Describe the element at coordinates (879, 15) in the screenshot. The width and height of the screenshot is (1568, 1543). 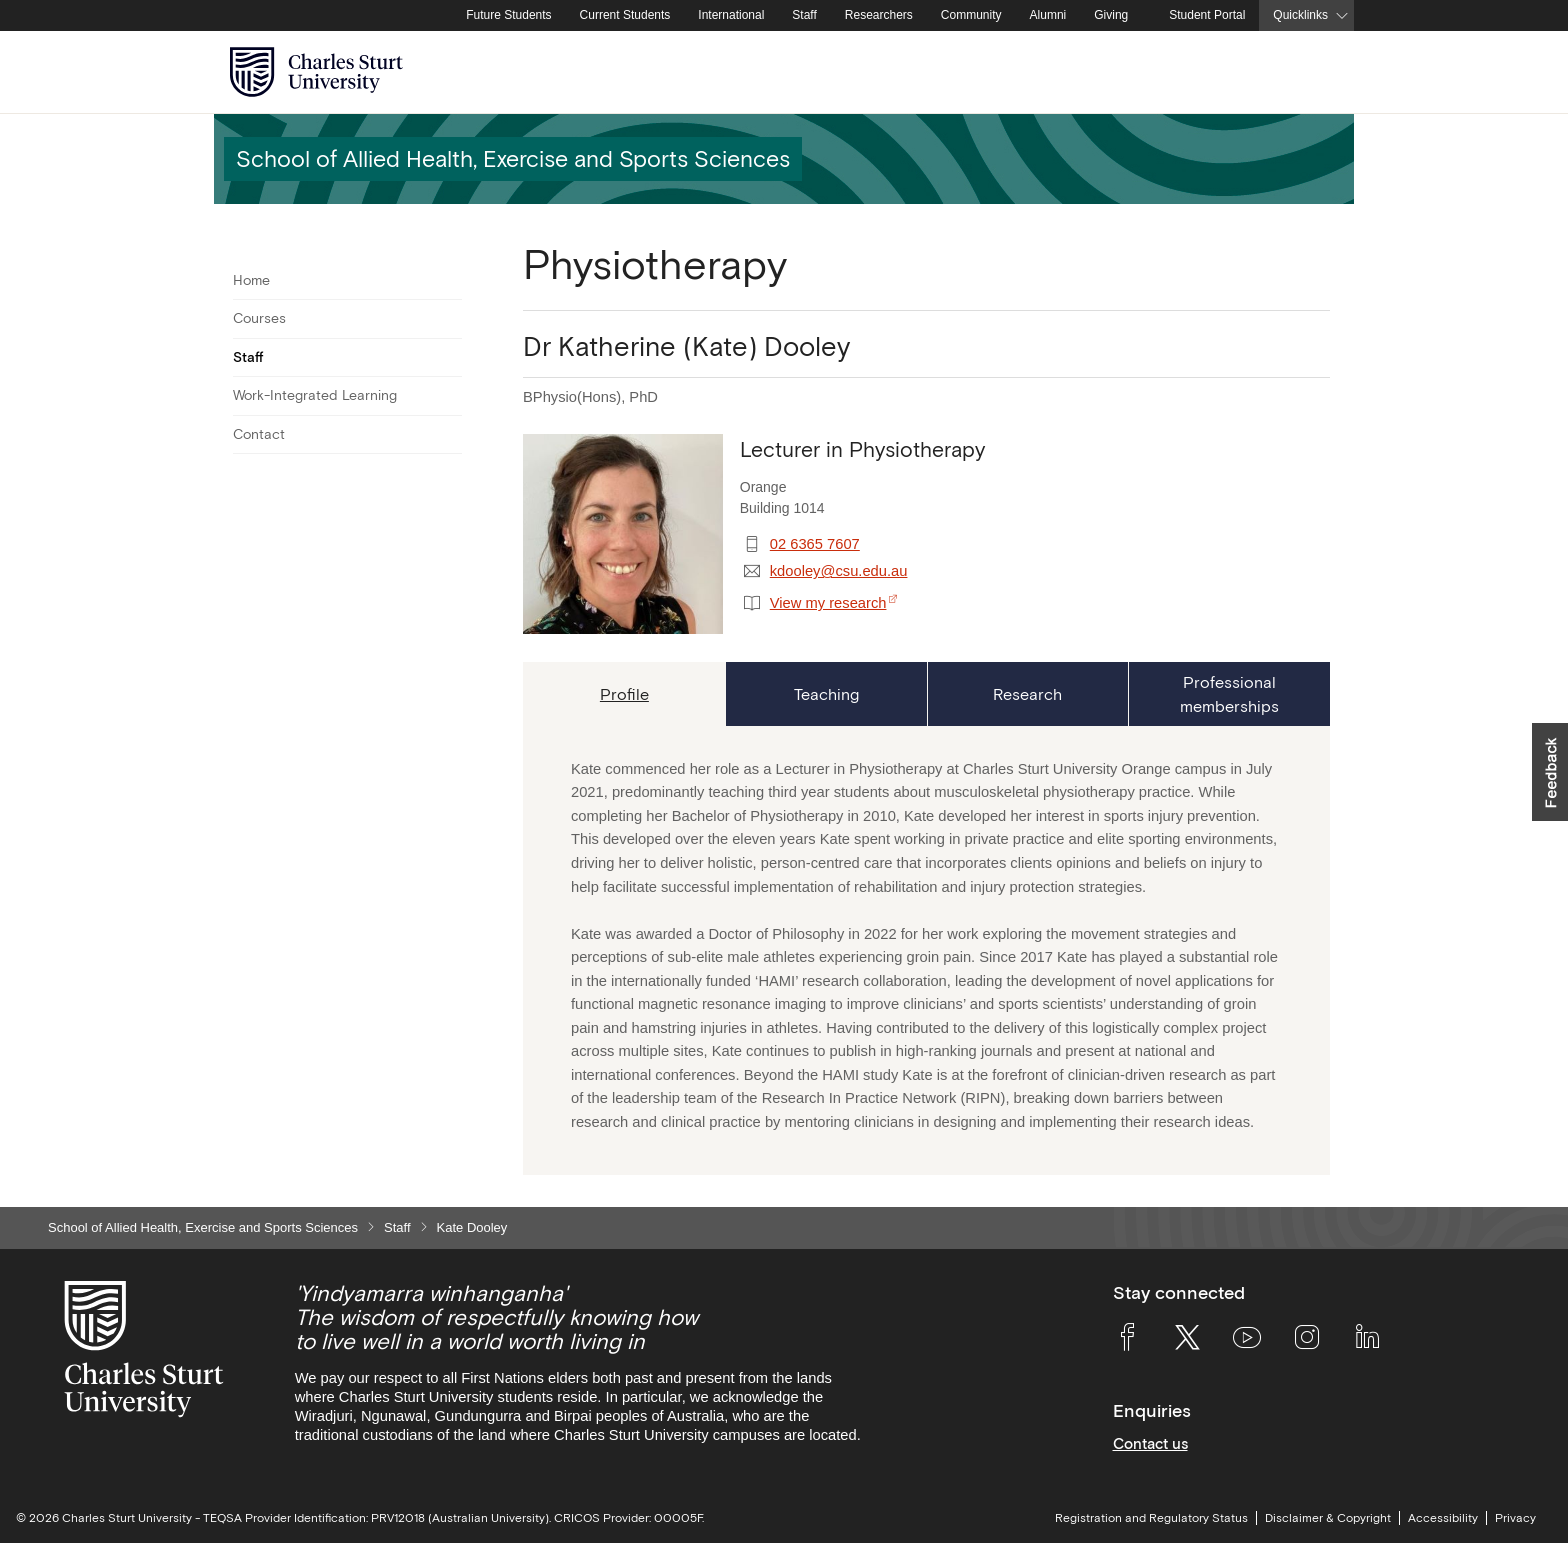
I see `Researchers` at that location.